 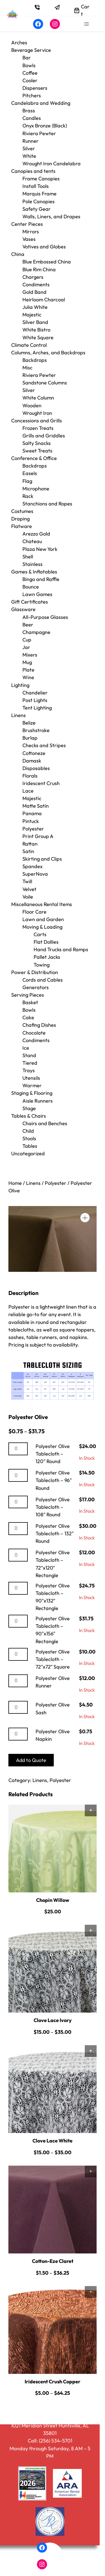 What do you see at coordinates (30, 587) in the screenshot?
I see `Bounce` at bounding box center [30, 587].